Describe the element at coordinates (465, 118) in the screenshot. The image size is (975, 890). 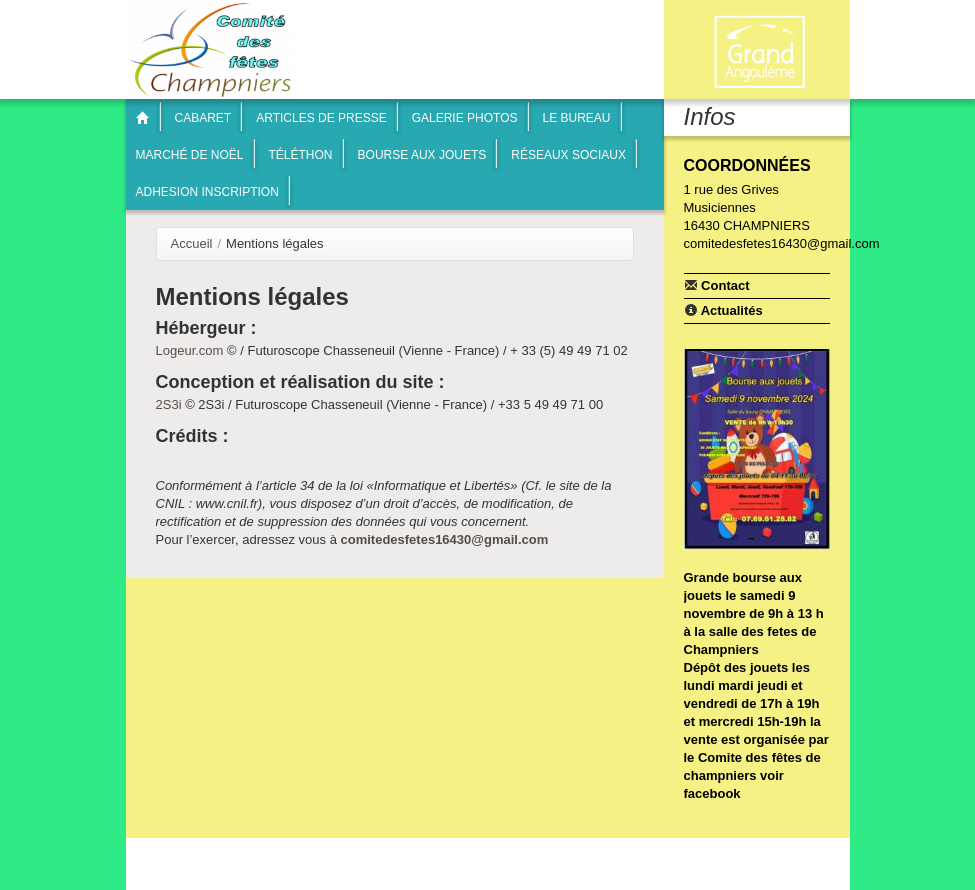
I see `Galerie photos` at that location.